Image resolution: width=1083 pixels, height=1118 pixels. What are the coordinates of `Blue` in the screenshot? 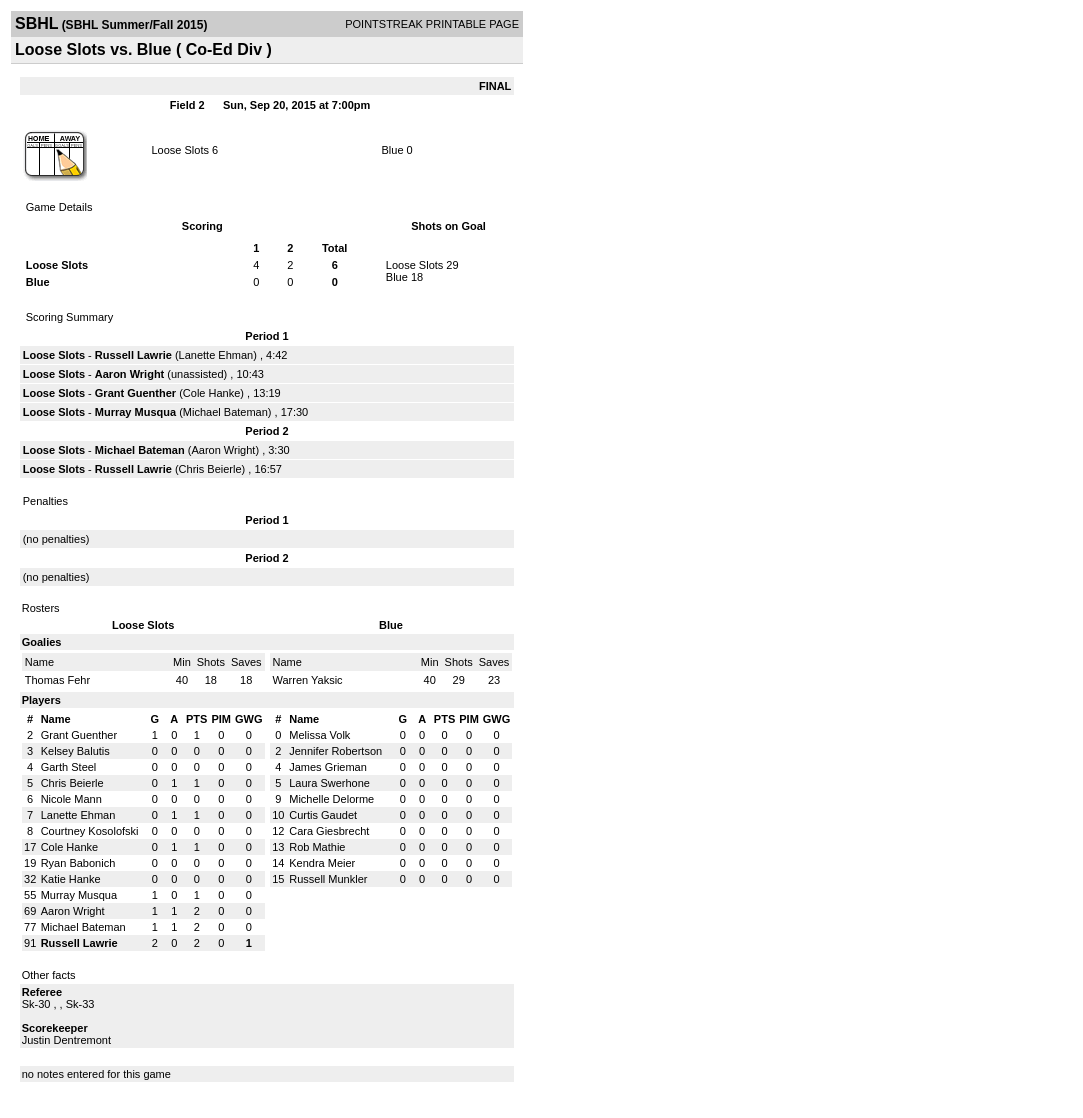 It's located at (394, 150).